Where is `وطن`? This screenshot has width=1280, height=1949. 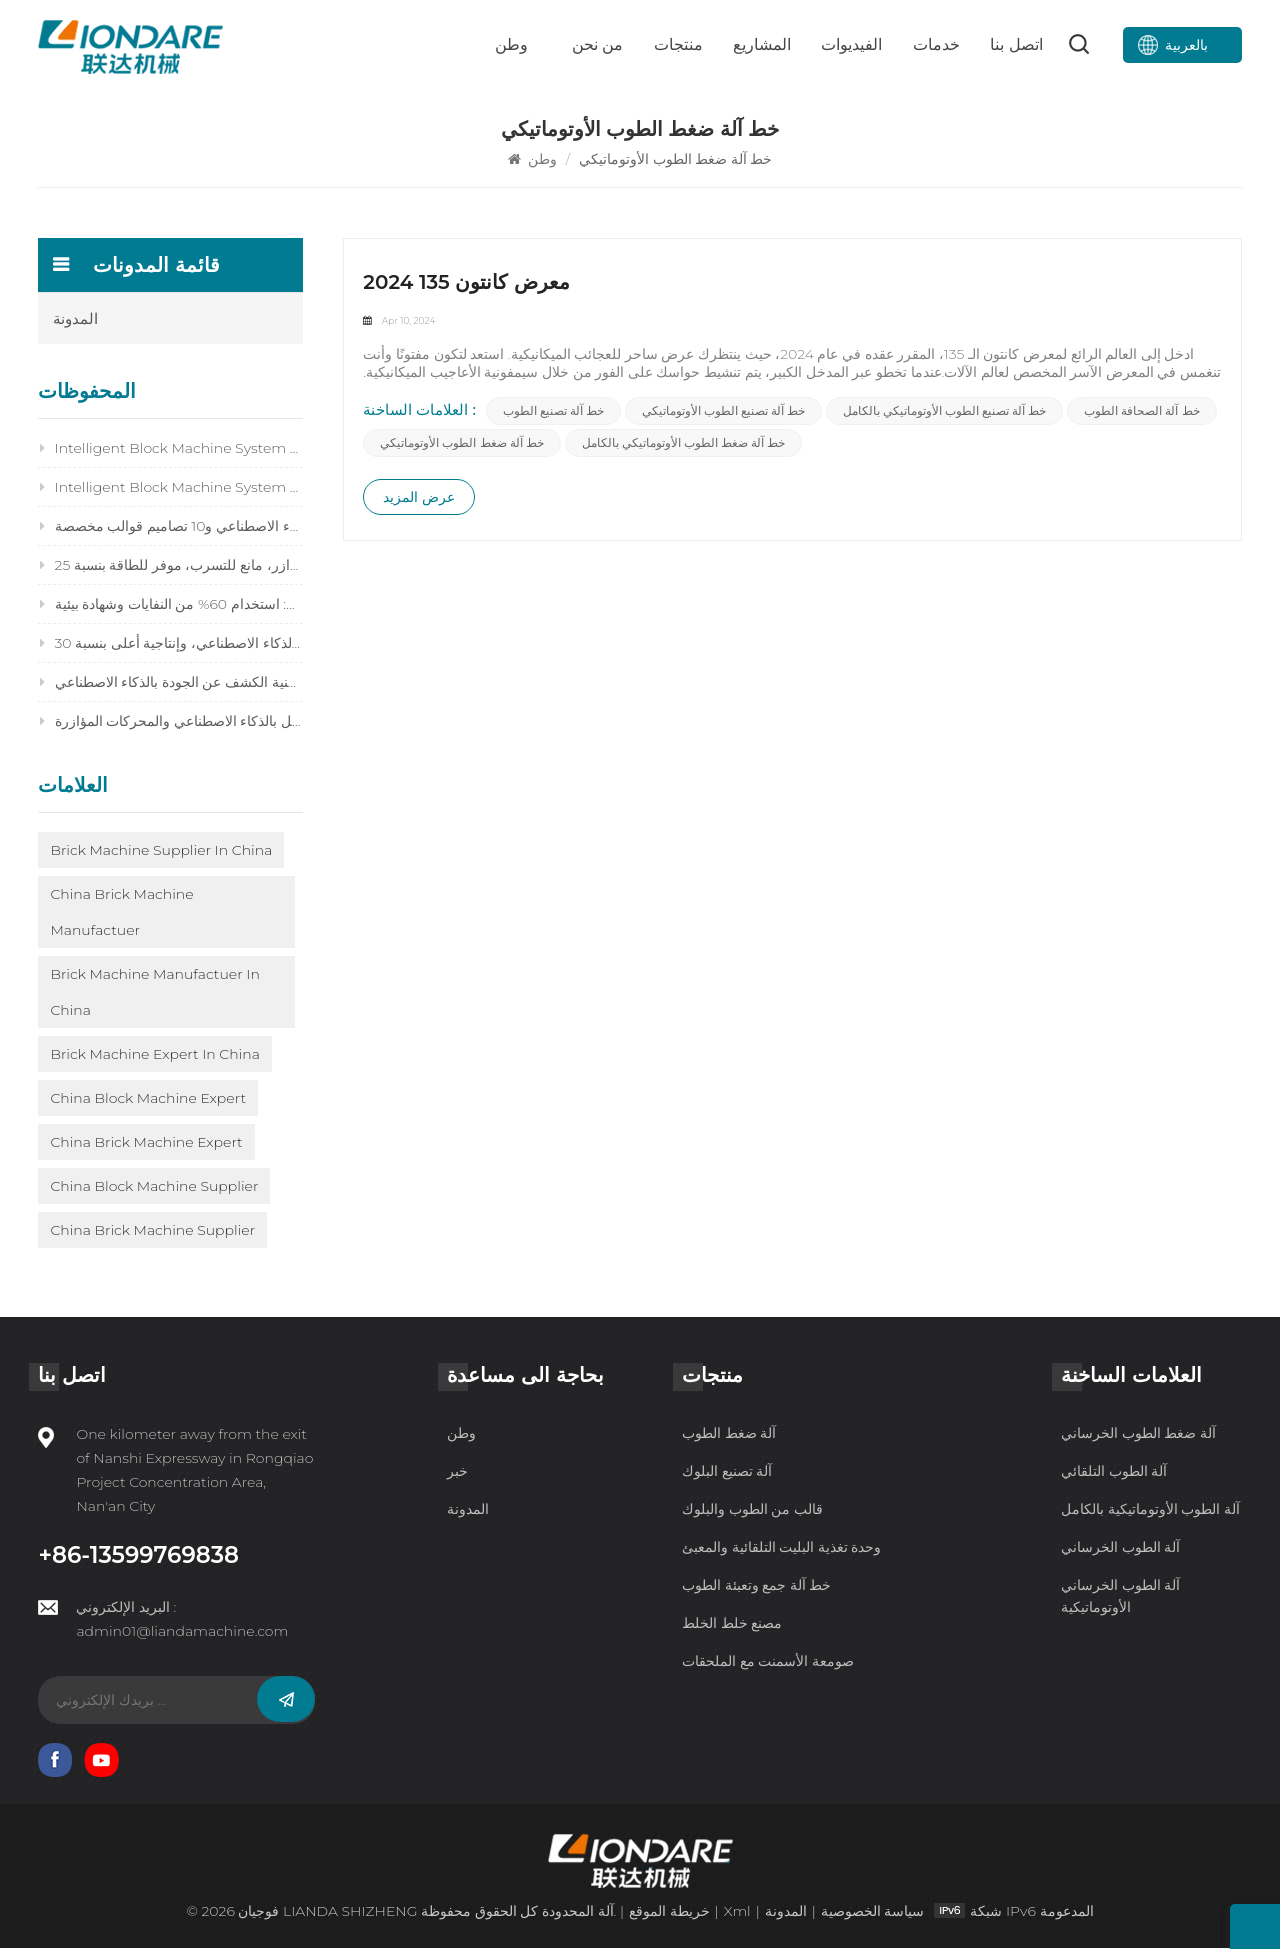
وطن is located at coordinates (511, 44).